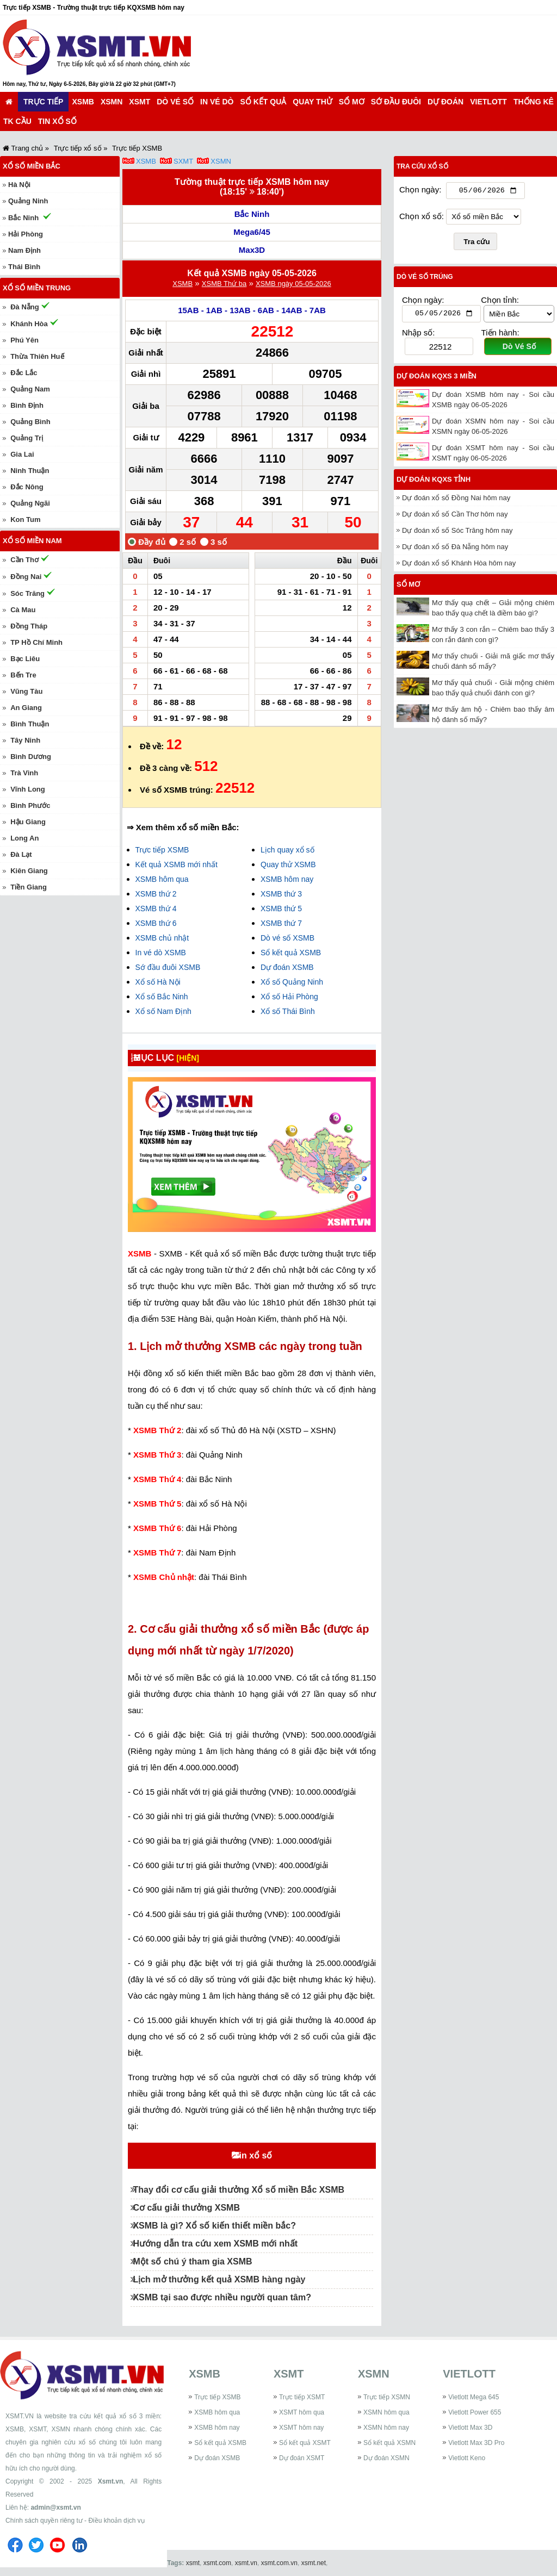 This screenshot has height=2576, width=557. I want to click on Dò vé số, so click(175, 101).